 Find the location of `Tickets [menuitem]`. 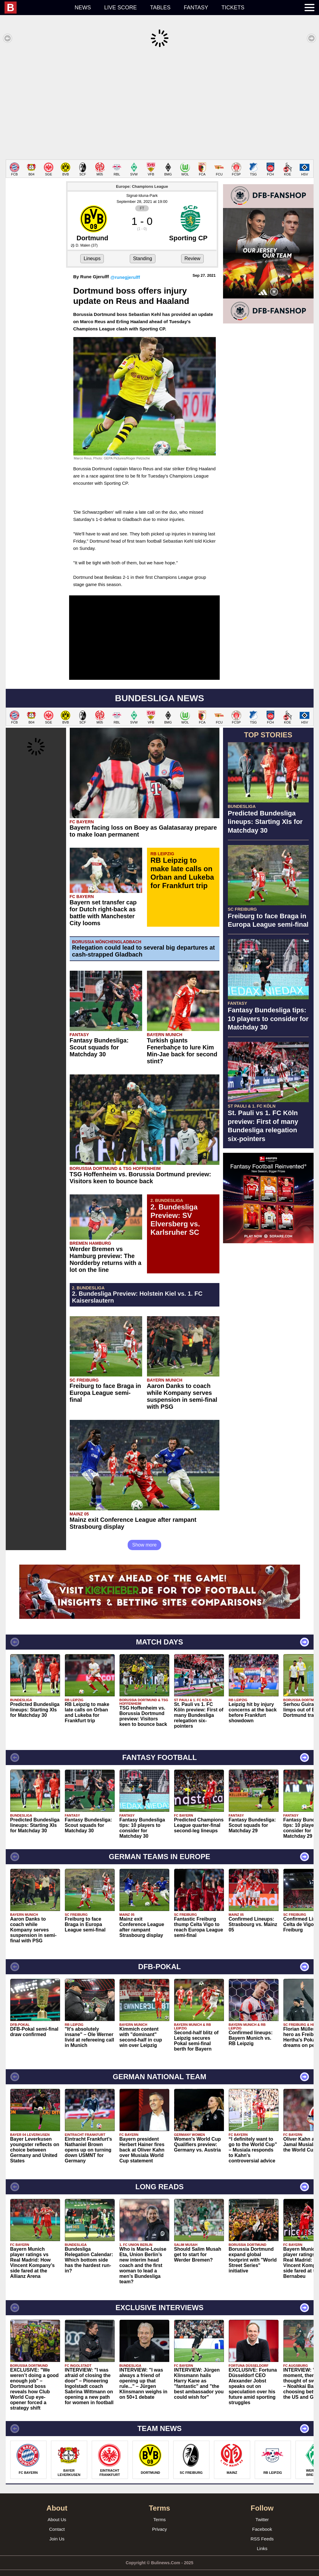

Tickets [menuitem] is located at coordinates (233, 8).